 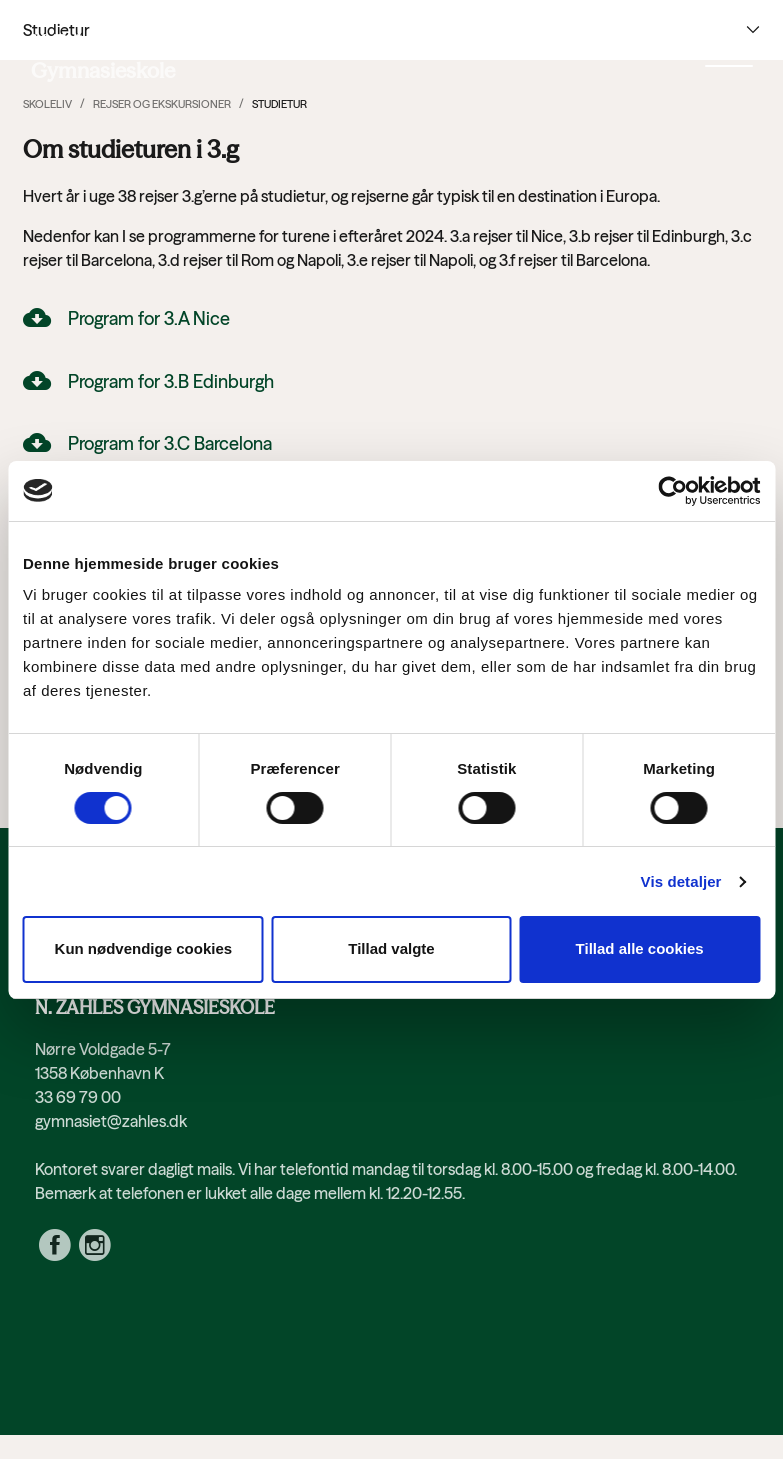 I want to click on Program for 3.A Nice, so click(x=149, y=318).